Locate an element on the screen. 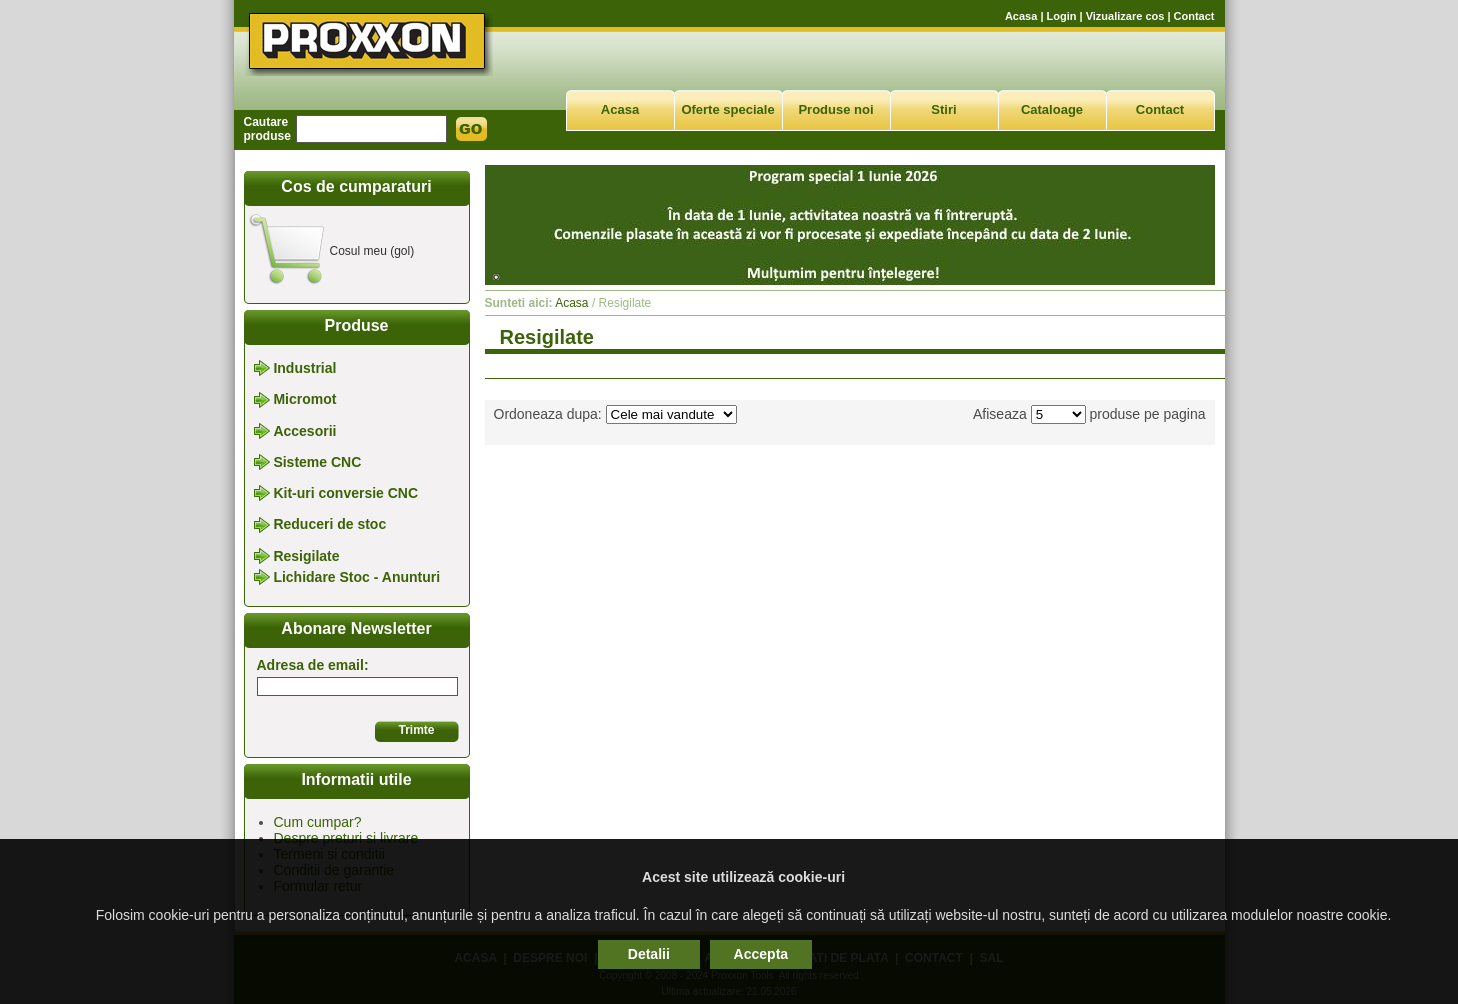 The image size is (1458, 1004). Login is located at coordinates (1062, 16).